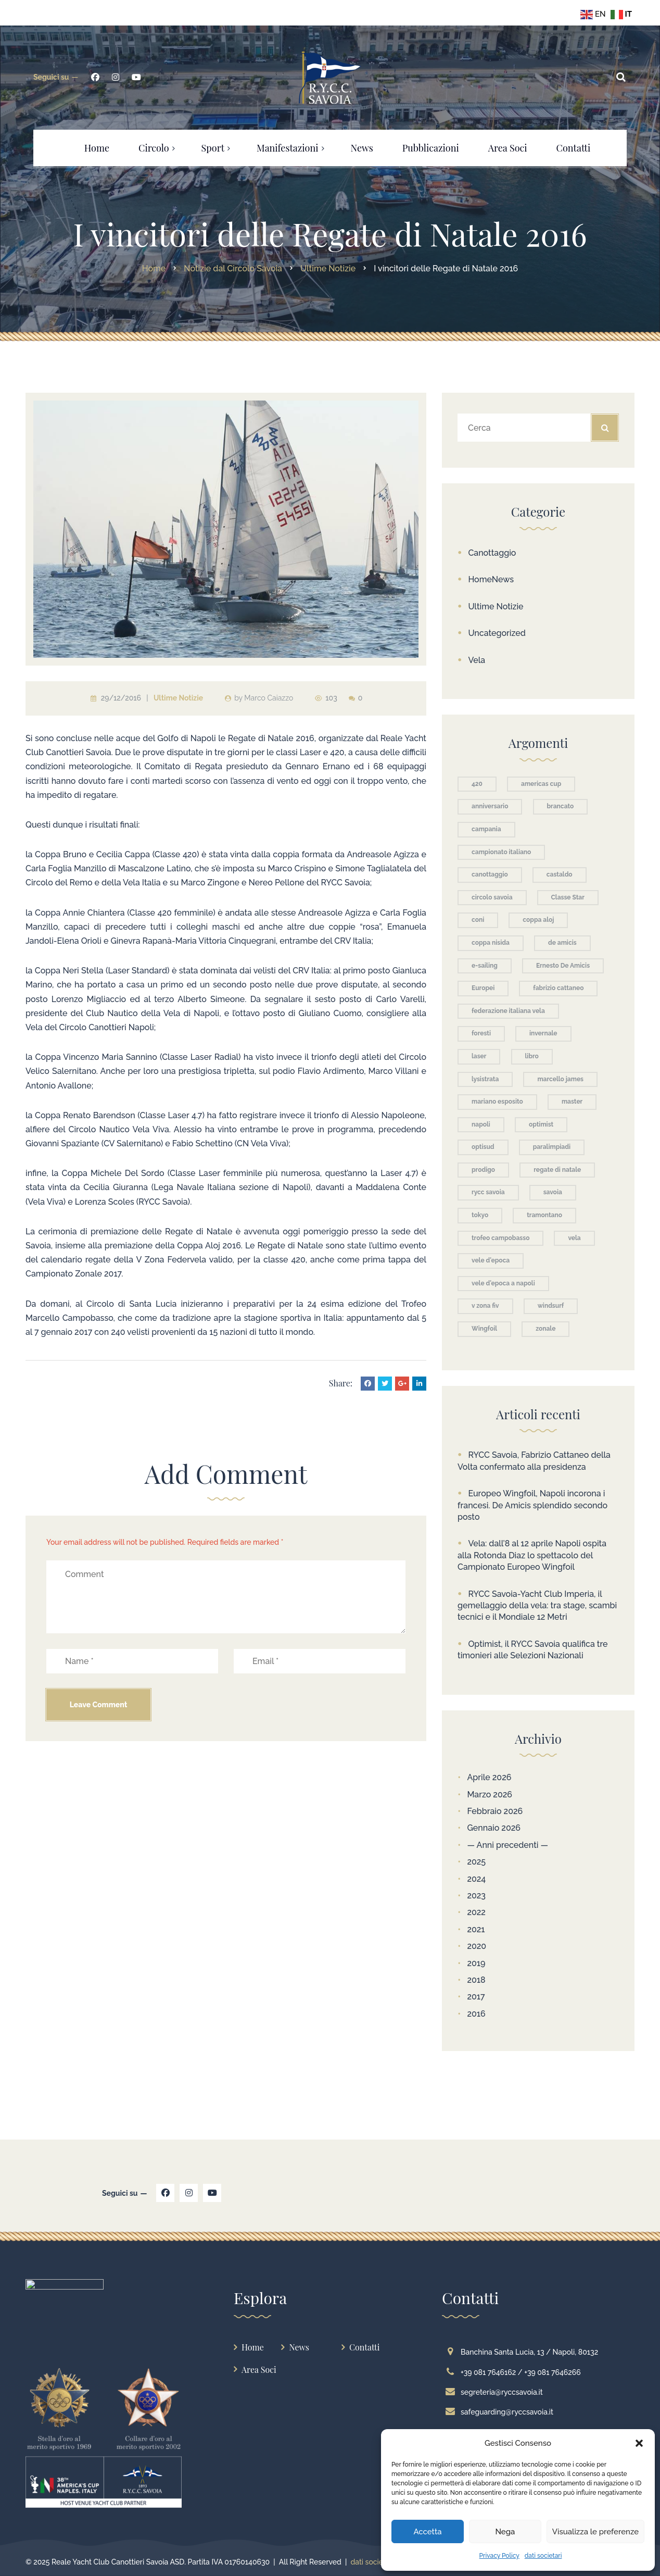  What do you see at coordinates (476, 1946) in the screenshot?
I see `2020` at bounding box center [476, 1946].